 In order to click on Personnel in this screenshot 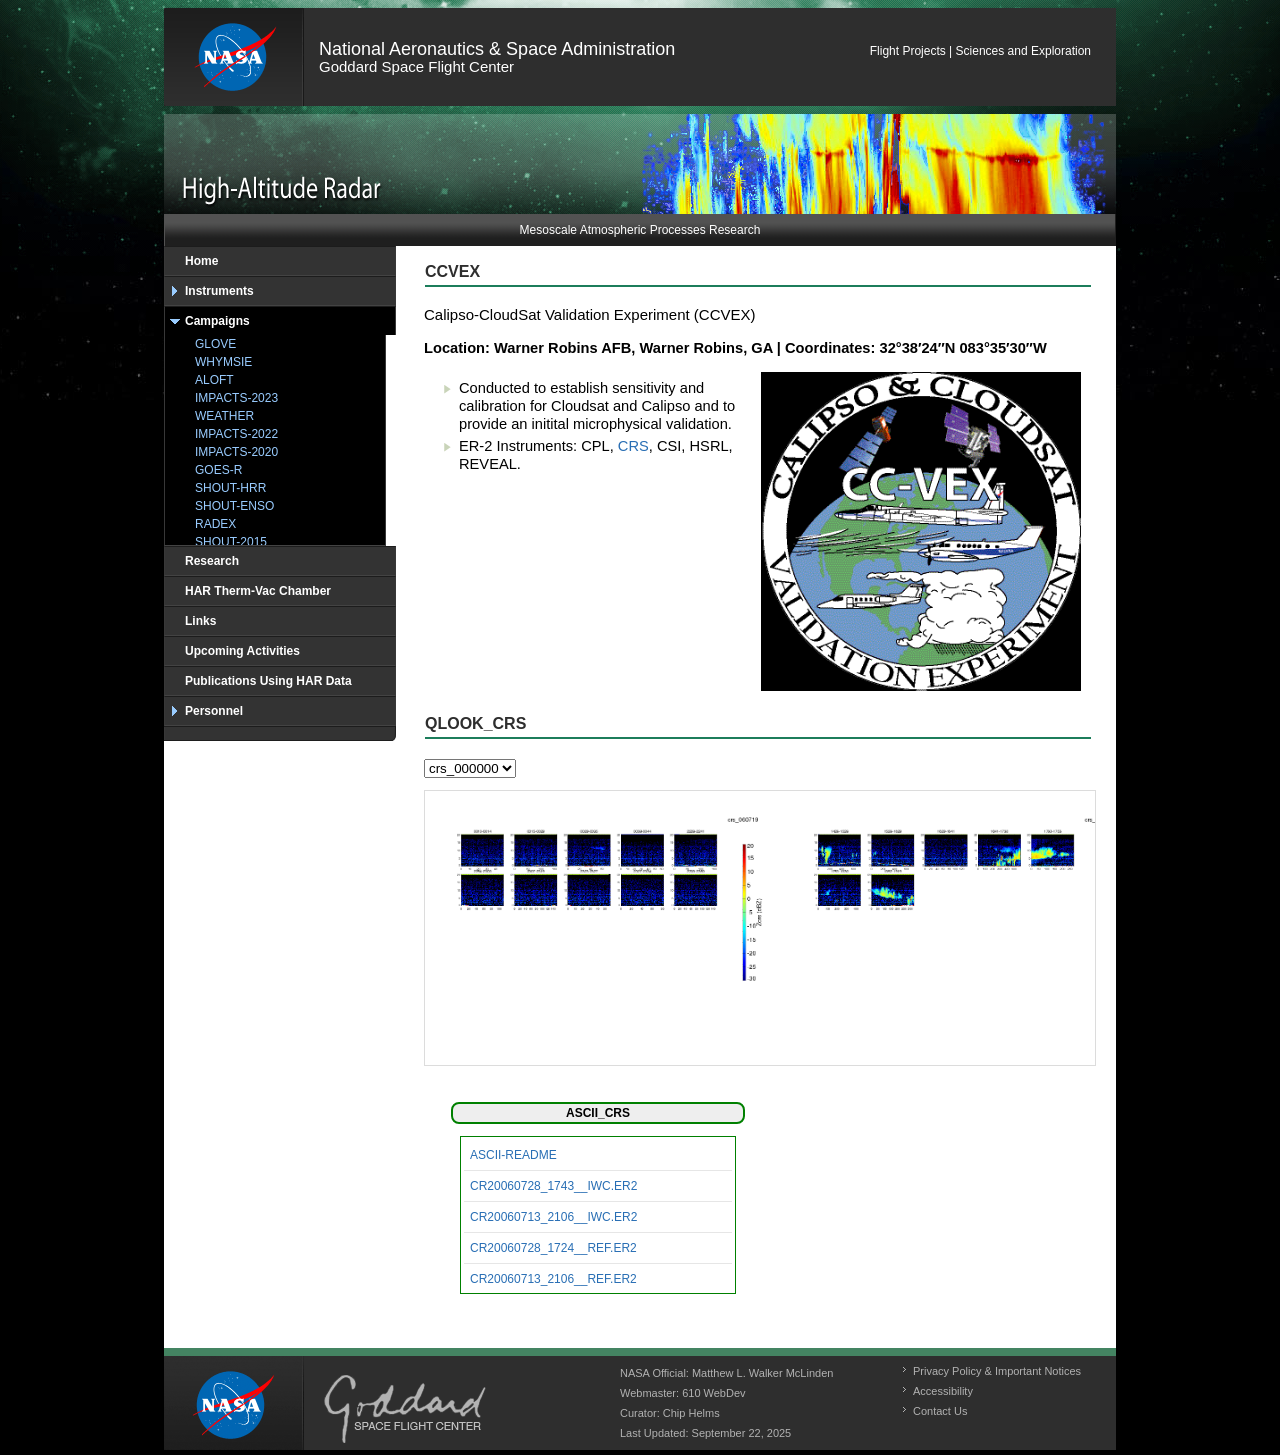, I will do `click(214, 711)`.